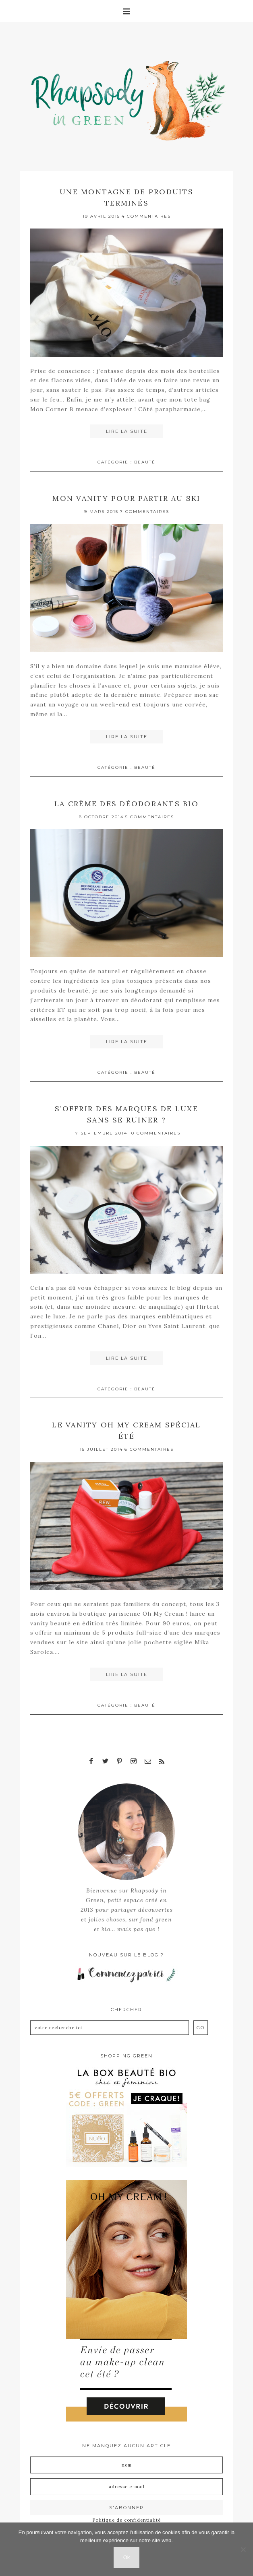 The image size is (253, 2576). Describe the element at coordinates (146, 215) in the screenshot. I see `4 Commentaires` at that location.